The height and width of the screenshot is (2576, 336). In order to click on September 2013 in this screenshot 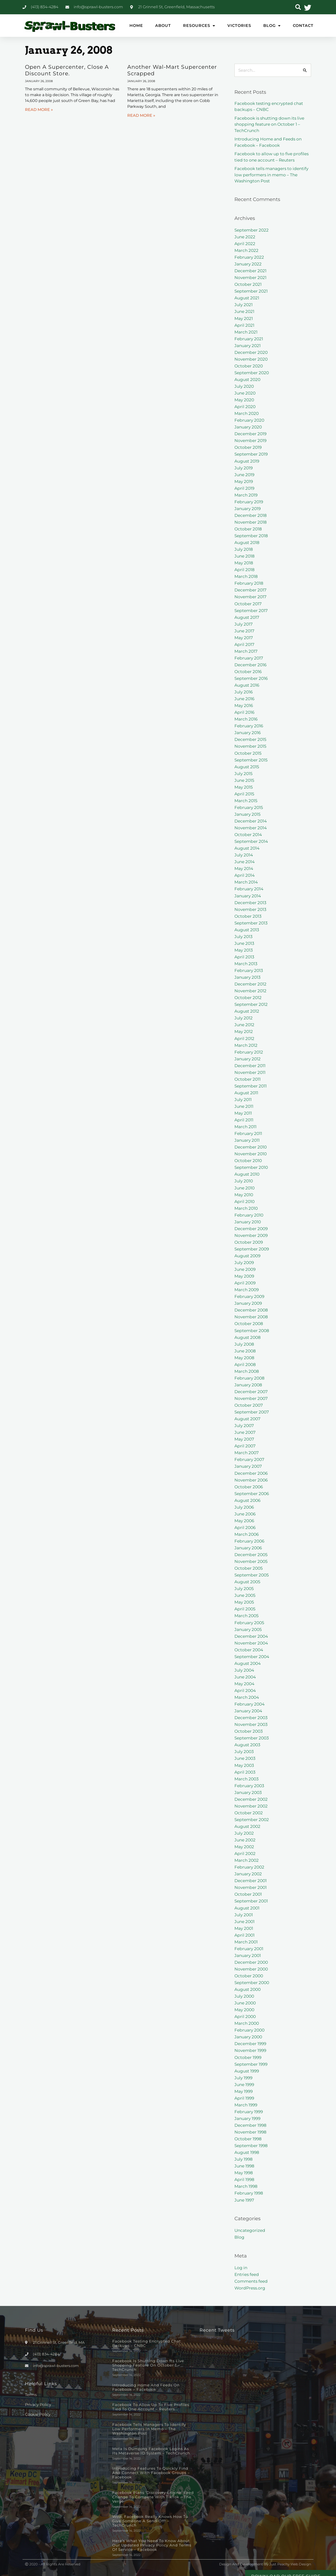, I will do `click(251, 923)`.